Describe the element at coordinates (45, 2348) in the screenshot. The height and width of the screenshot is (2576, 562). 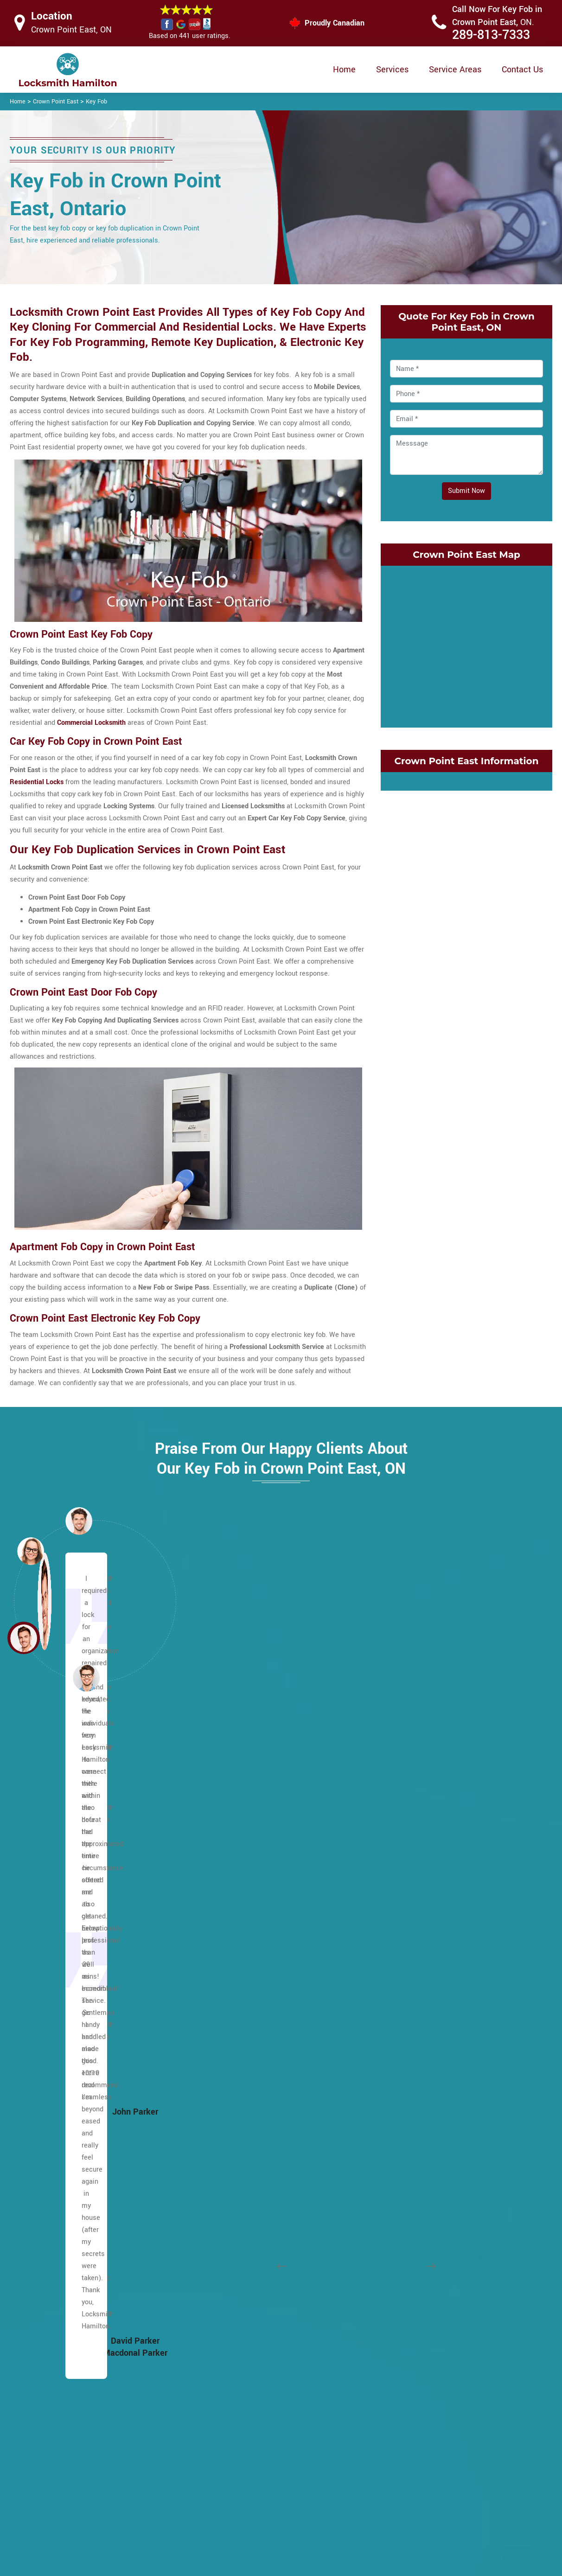
I see `Hannon West` at that location.